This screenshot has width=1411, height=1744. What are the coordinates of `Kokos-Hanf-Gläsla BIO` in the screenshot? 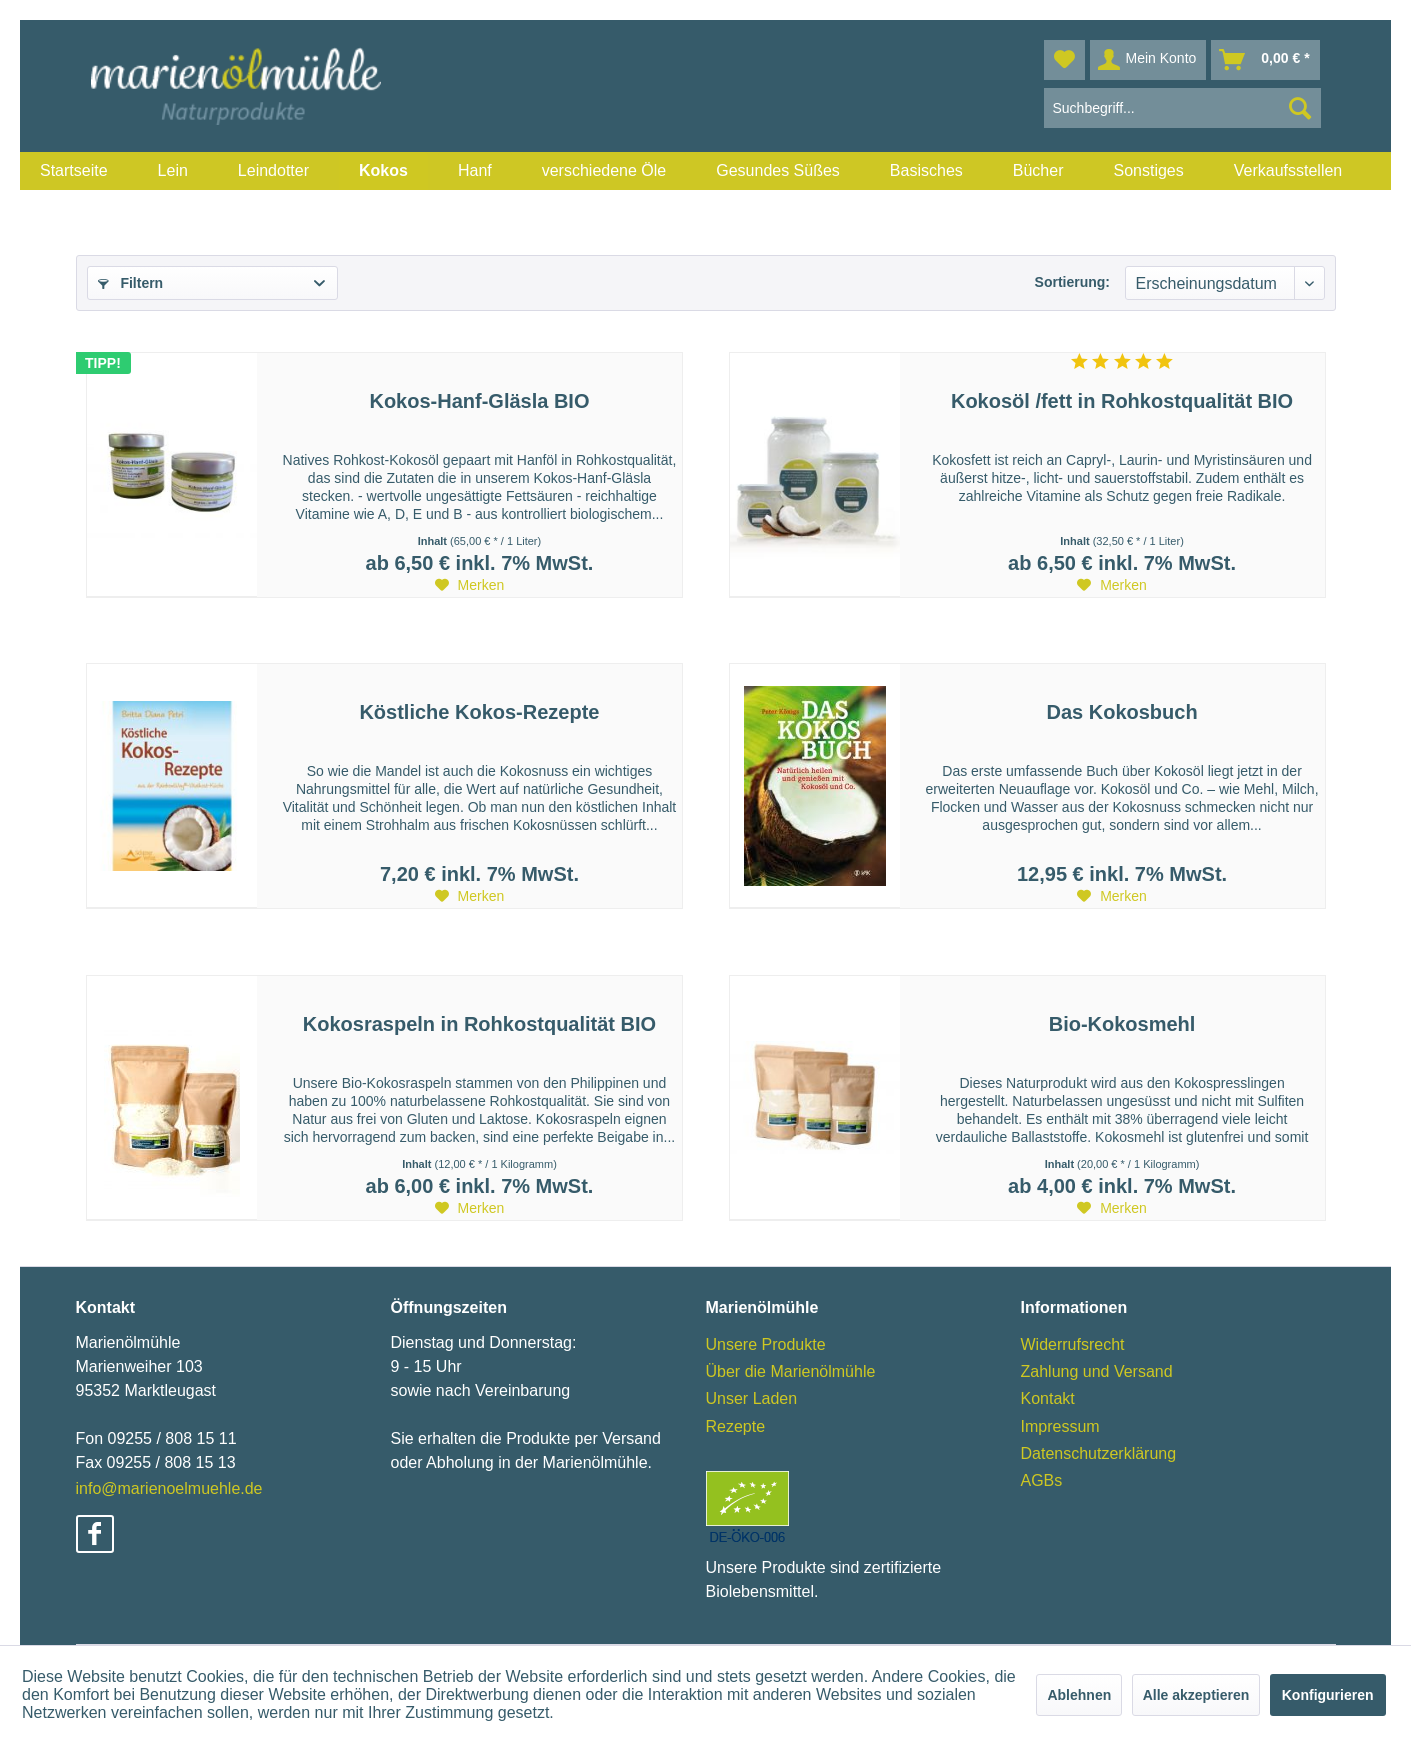 It's located at (479, 401).